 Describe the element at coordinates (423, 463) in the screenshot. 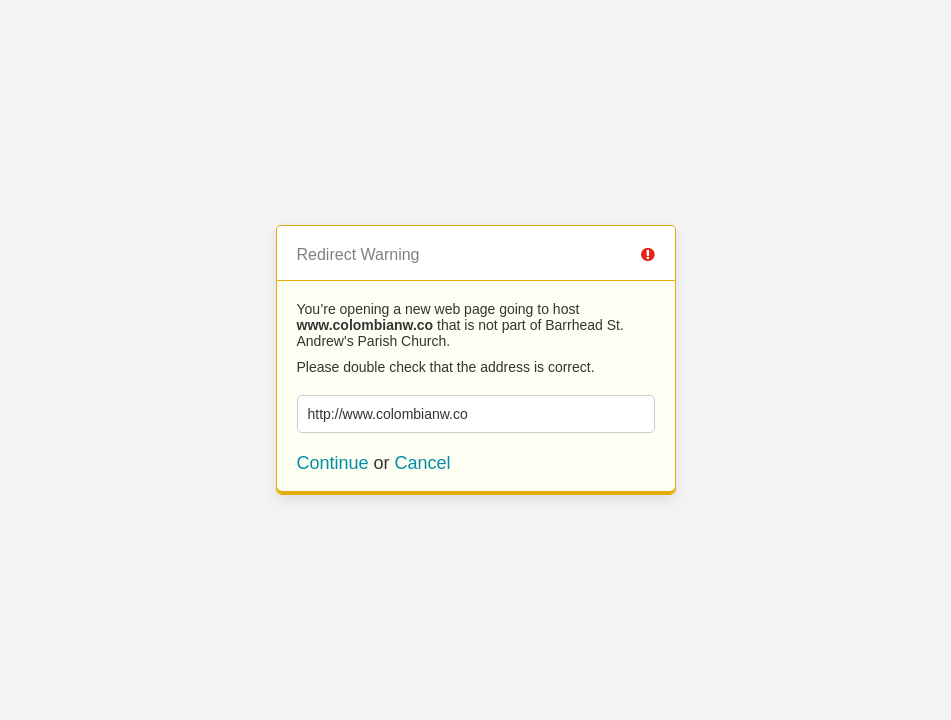

I see `Cancel` at that location.